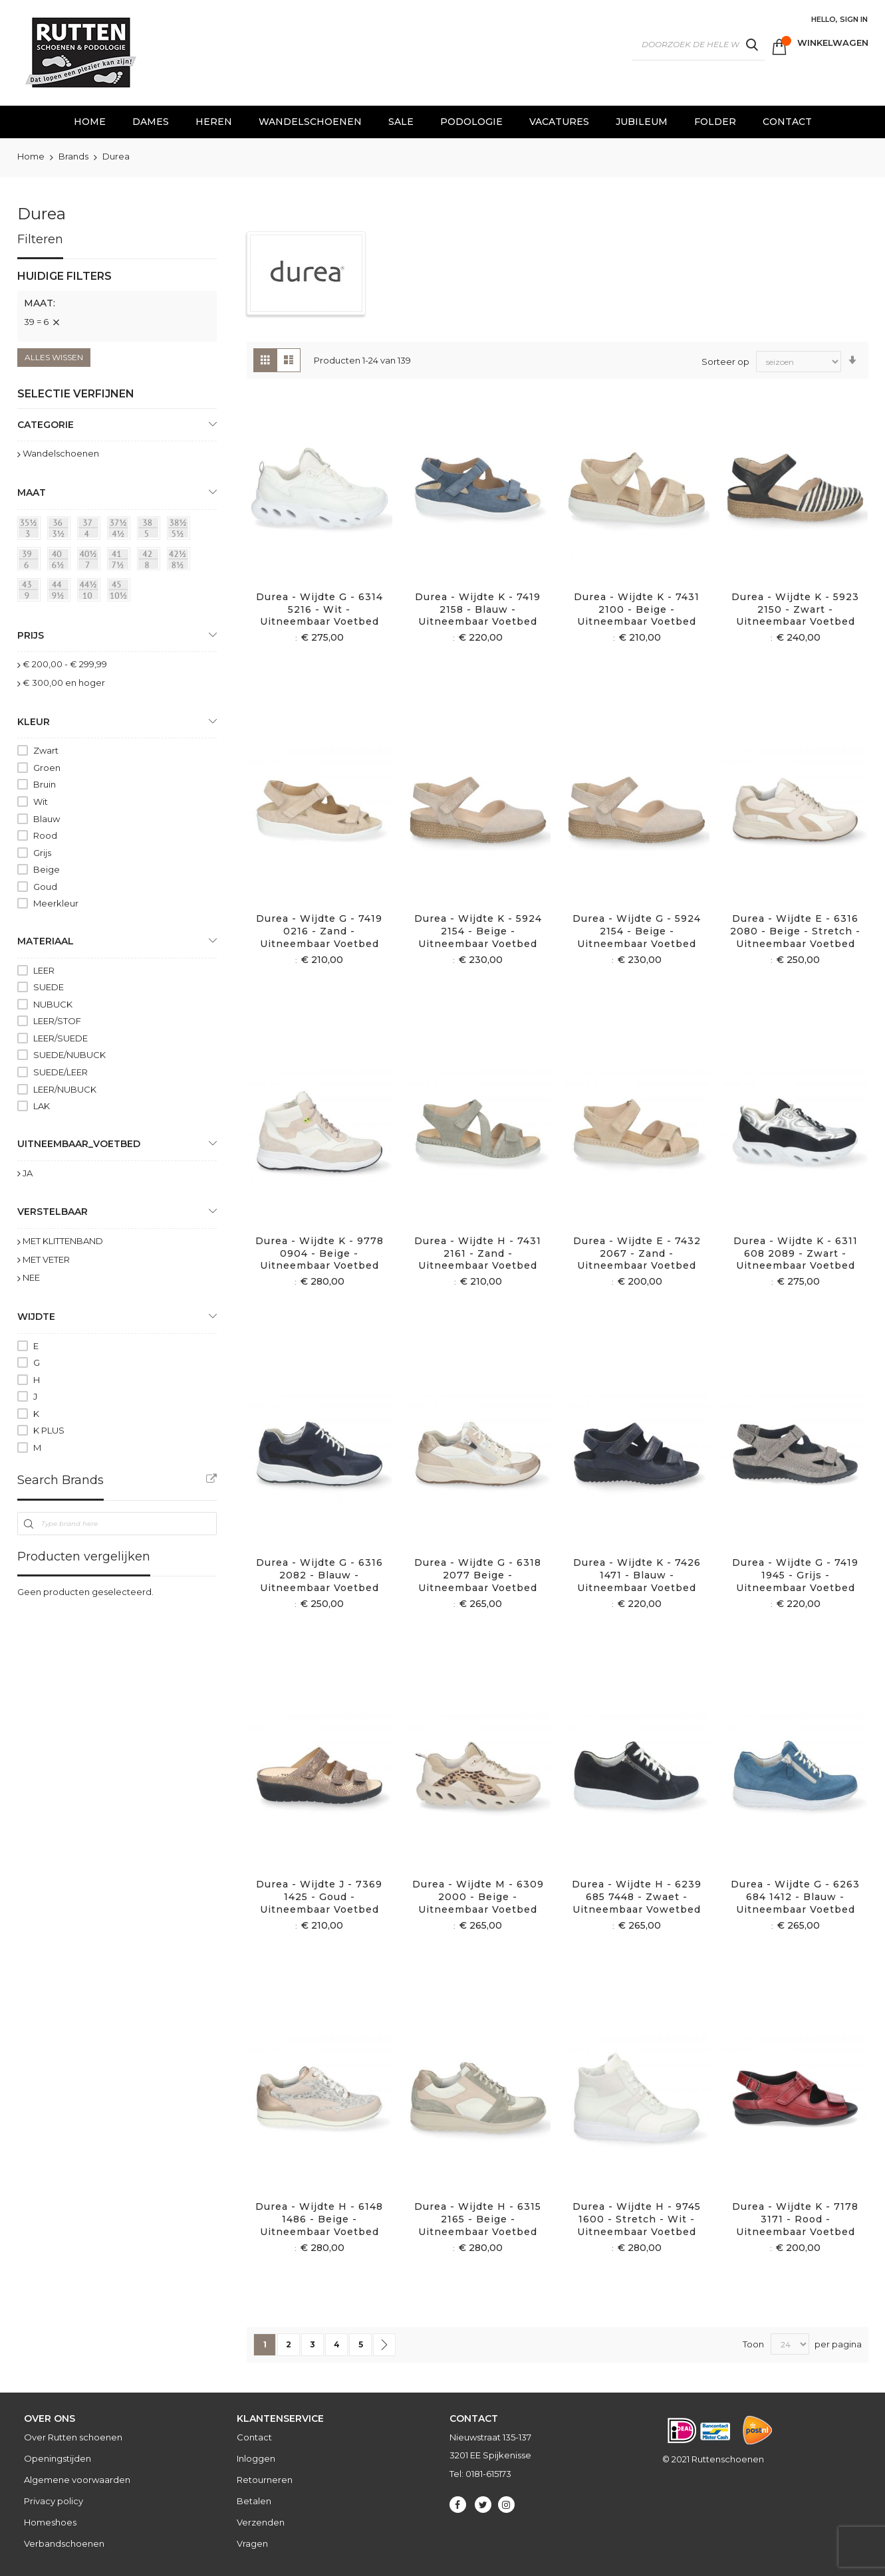  Describe the element at coordinates (256, 2458) in the screenshot. I see `Inloggen` at that location.